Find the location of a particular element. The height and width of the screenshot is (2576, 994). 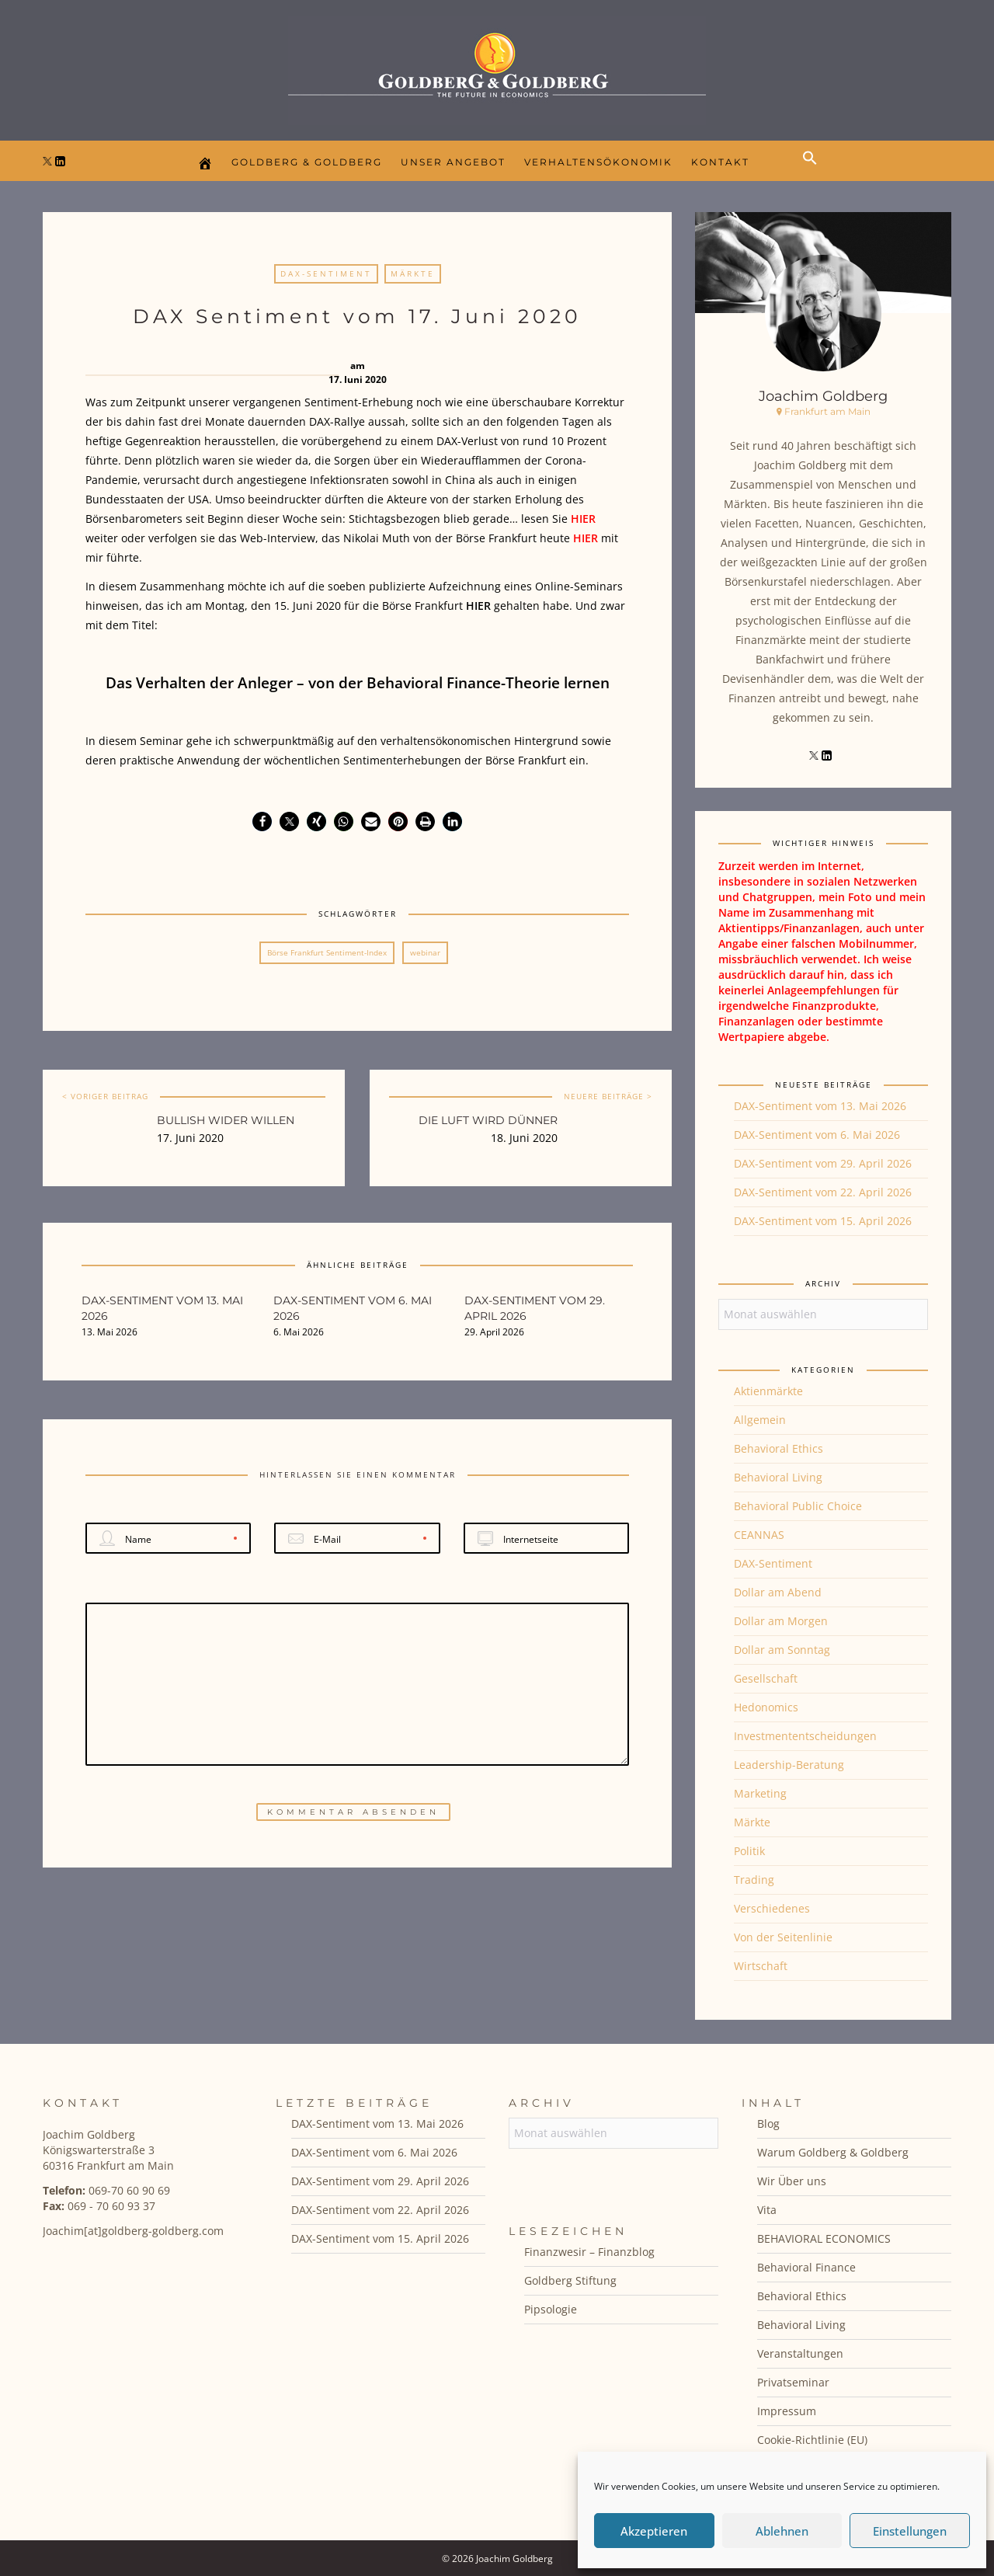

DAX-Sentiment vom 6. Mai 2026 is located at coordinates (817, 1134).